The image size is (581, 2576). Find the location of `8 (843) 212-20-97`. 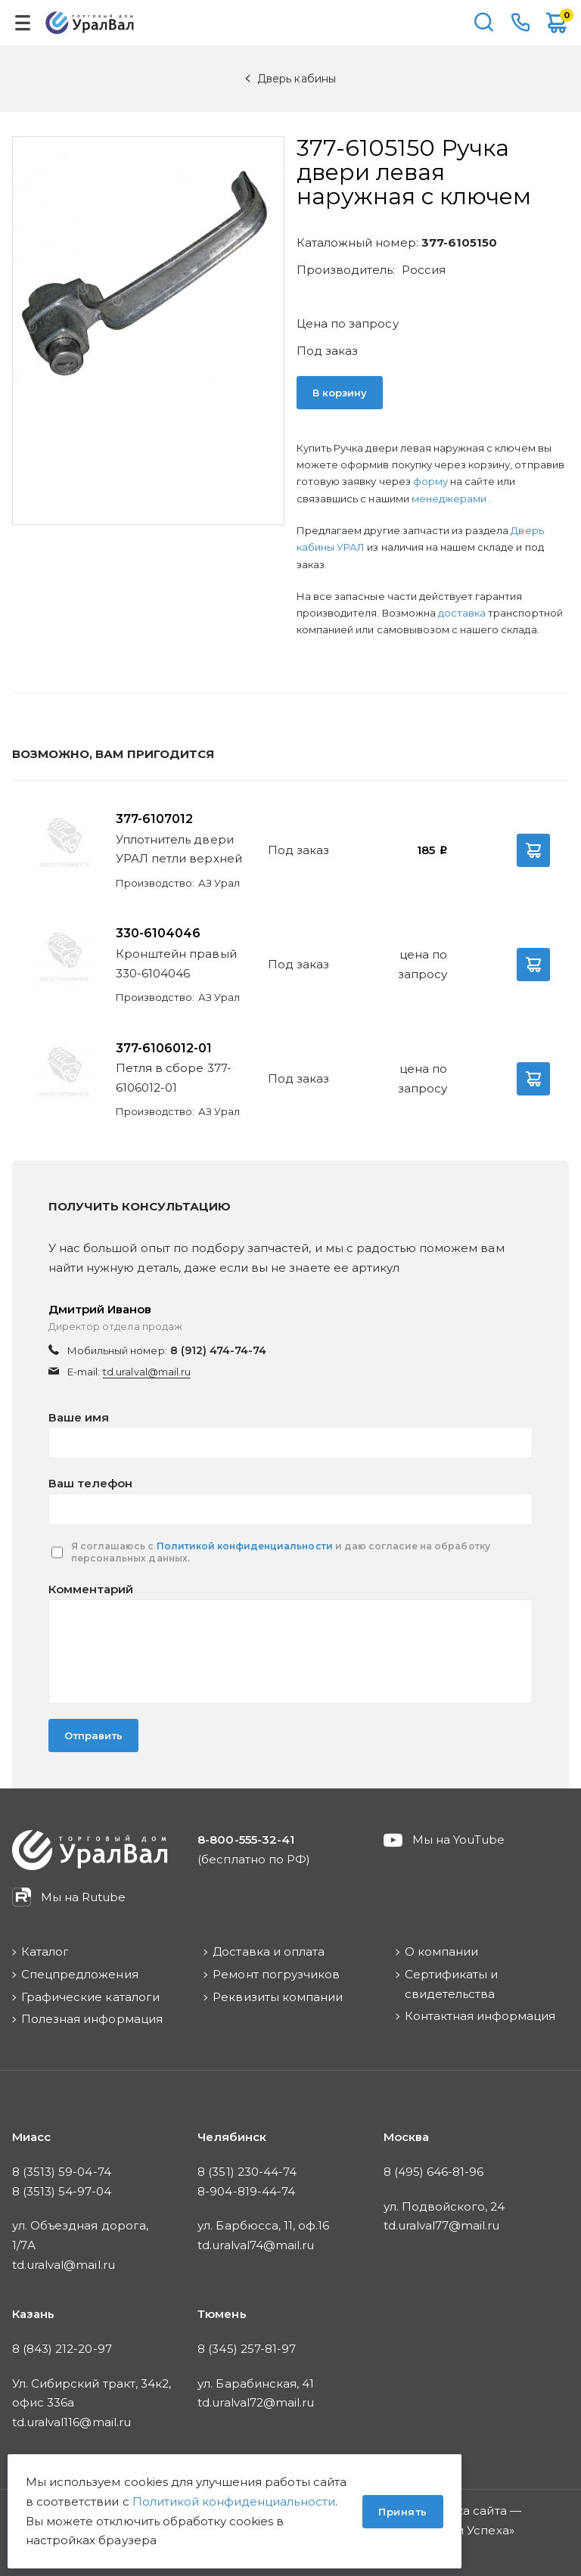

8 (843) 212-20-97 is located at coordinates (62, 2348).